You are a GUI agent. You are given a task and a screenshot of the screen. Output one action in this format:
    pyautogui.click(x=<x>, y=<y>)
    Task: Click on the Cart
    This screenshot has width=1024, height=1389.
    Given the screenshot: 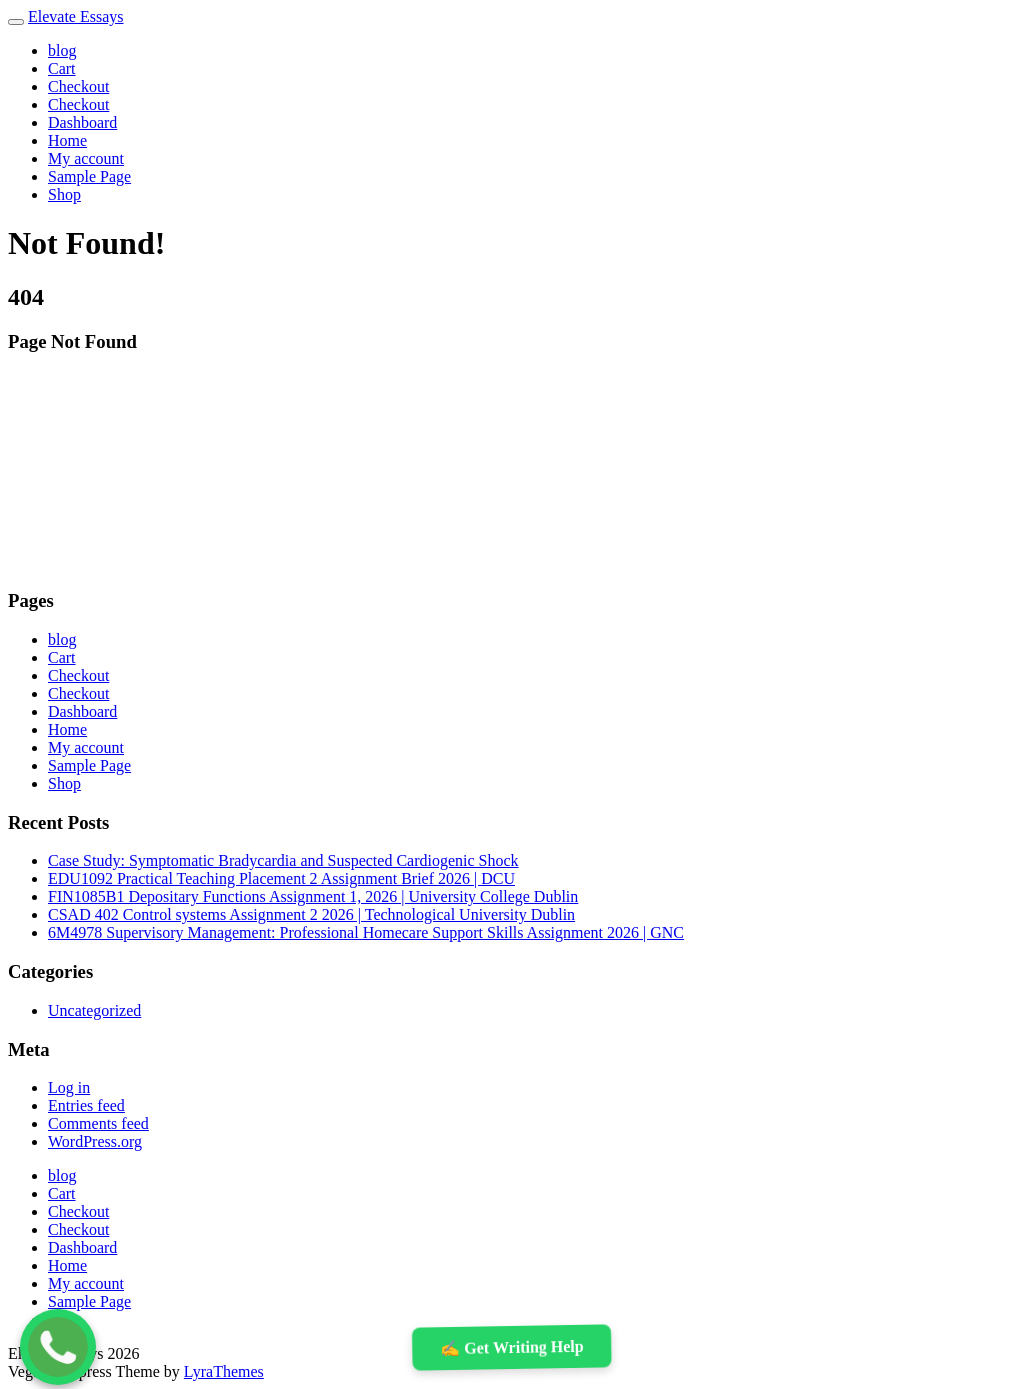 What is the action you would take?
    pyautogui.click(x=62, y=68)
    